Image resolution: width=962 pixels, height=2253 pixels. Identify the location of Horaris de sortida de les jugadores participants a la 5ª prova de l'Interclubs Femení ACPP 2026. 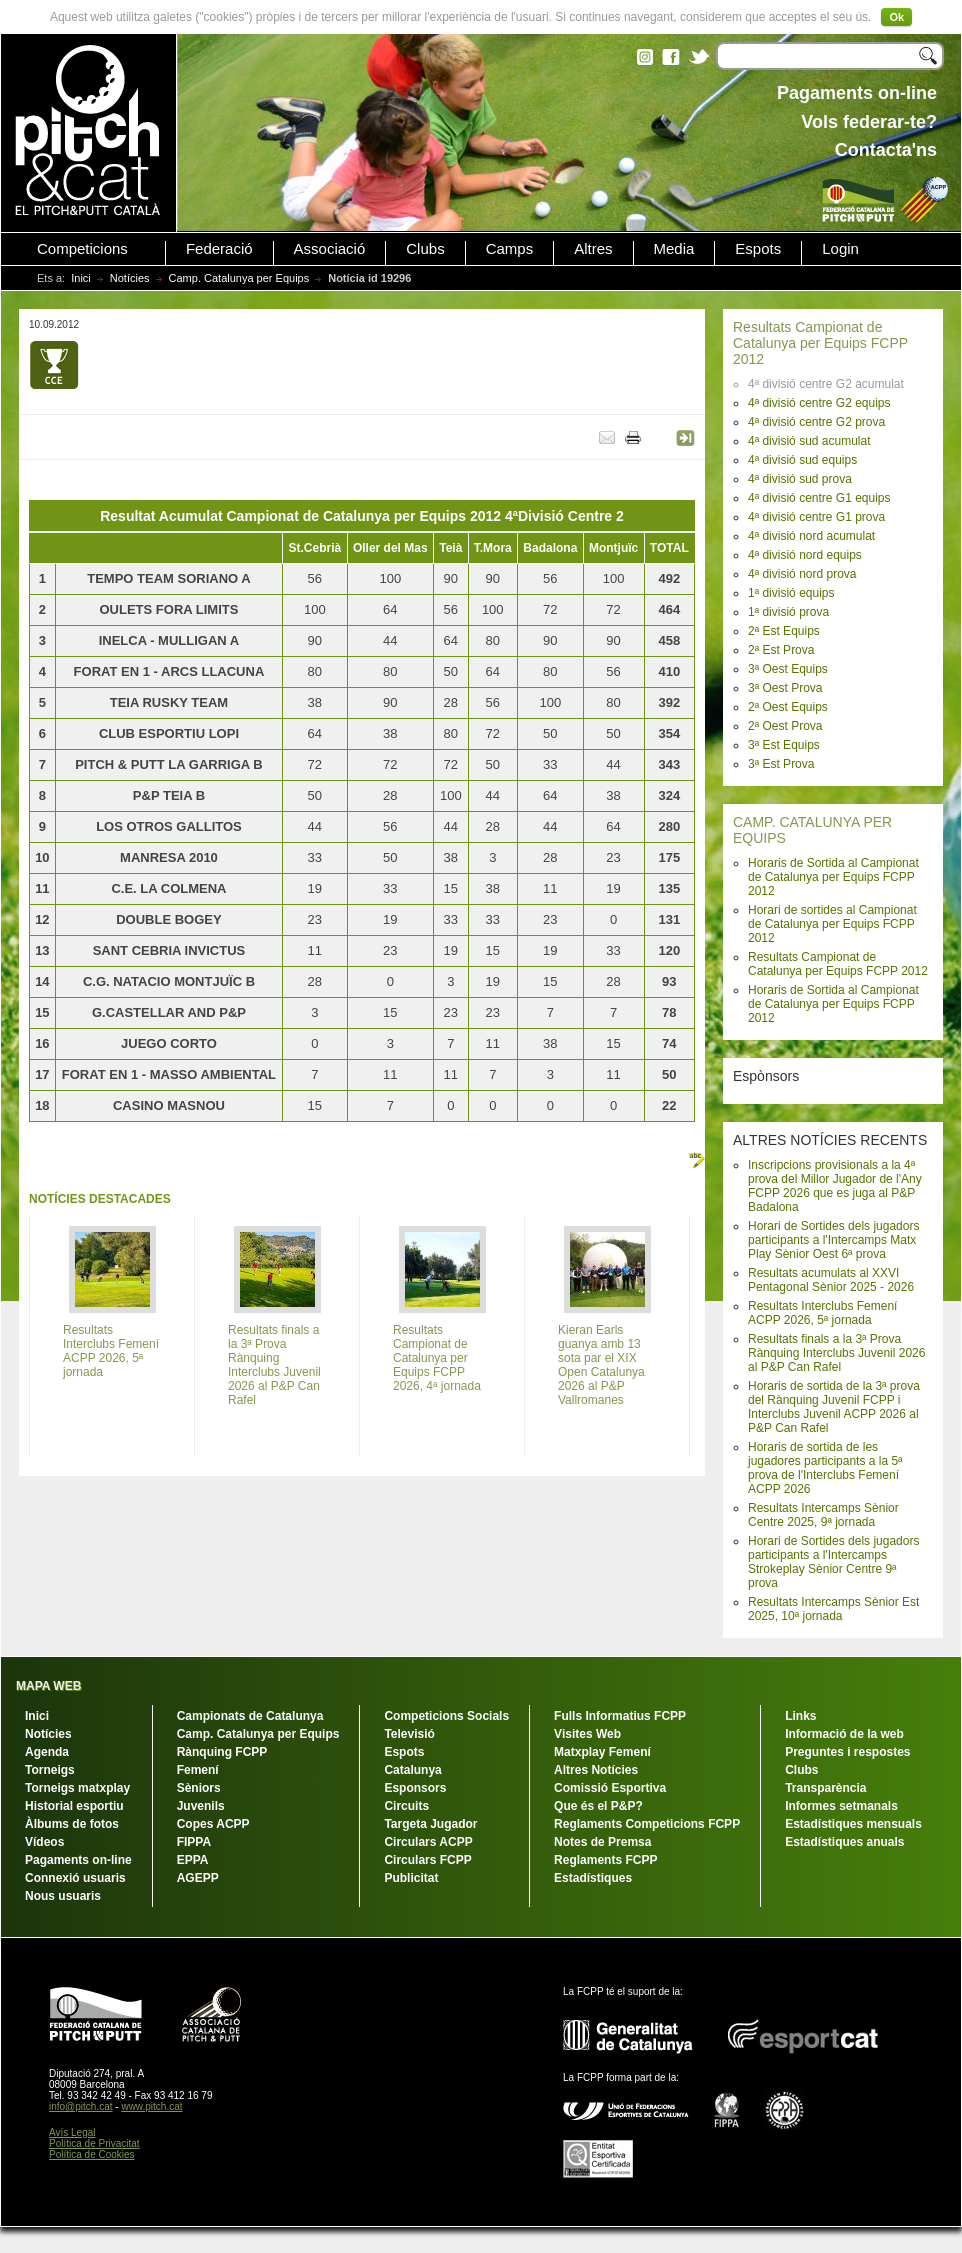
(825, 1468).